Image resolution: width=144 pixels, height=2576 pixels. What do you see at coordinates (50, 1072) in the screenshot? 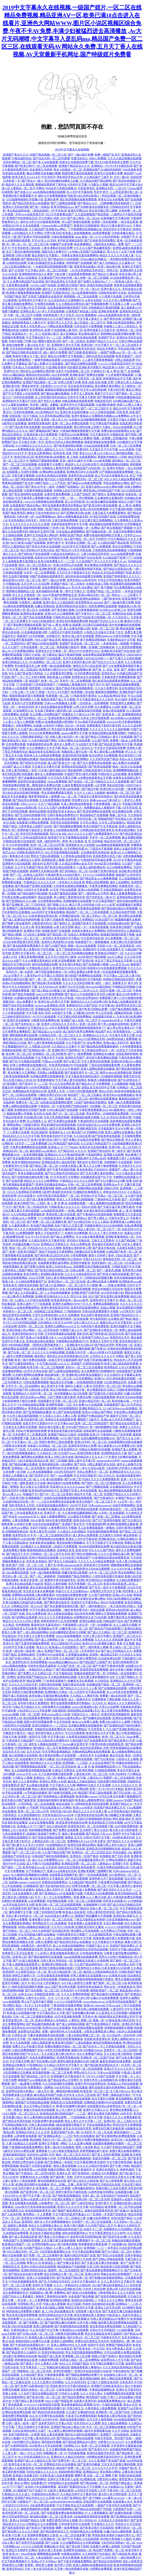
I see `无风险9.1免费版观看` at bounding box center [50, 1072].